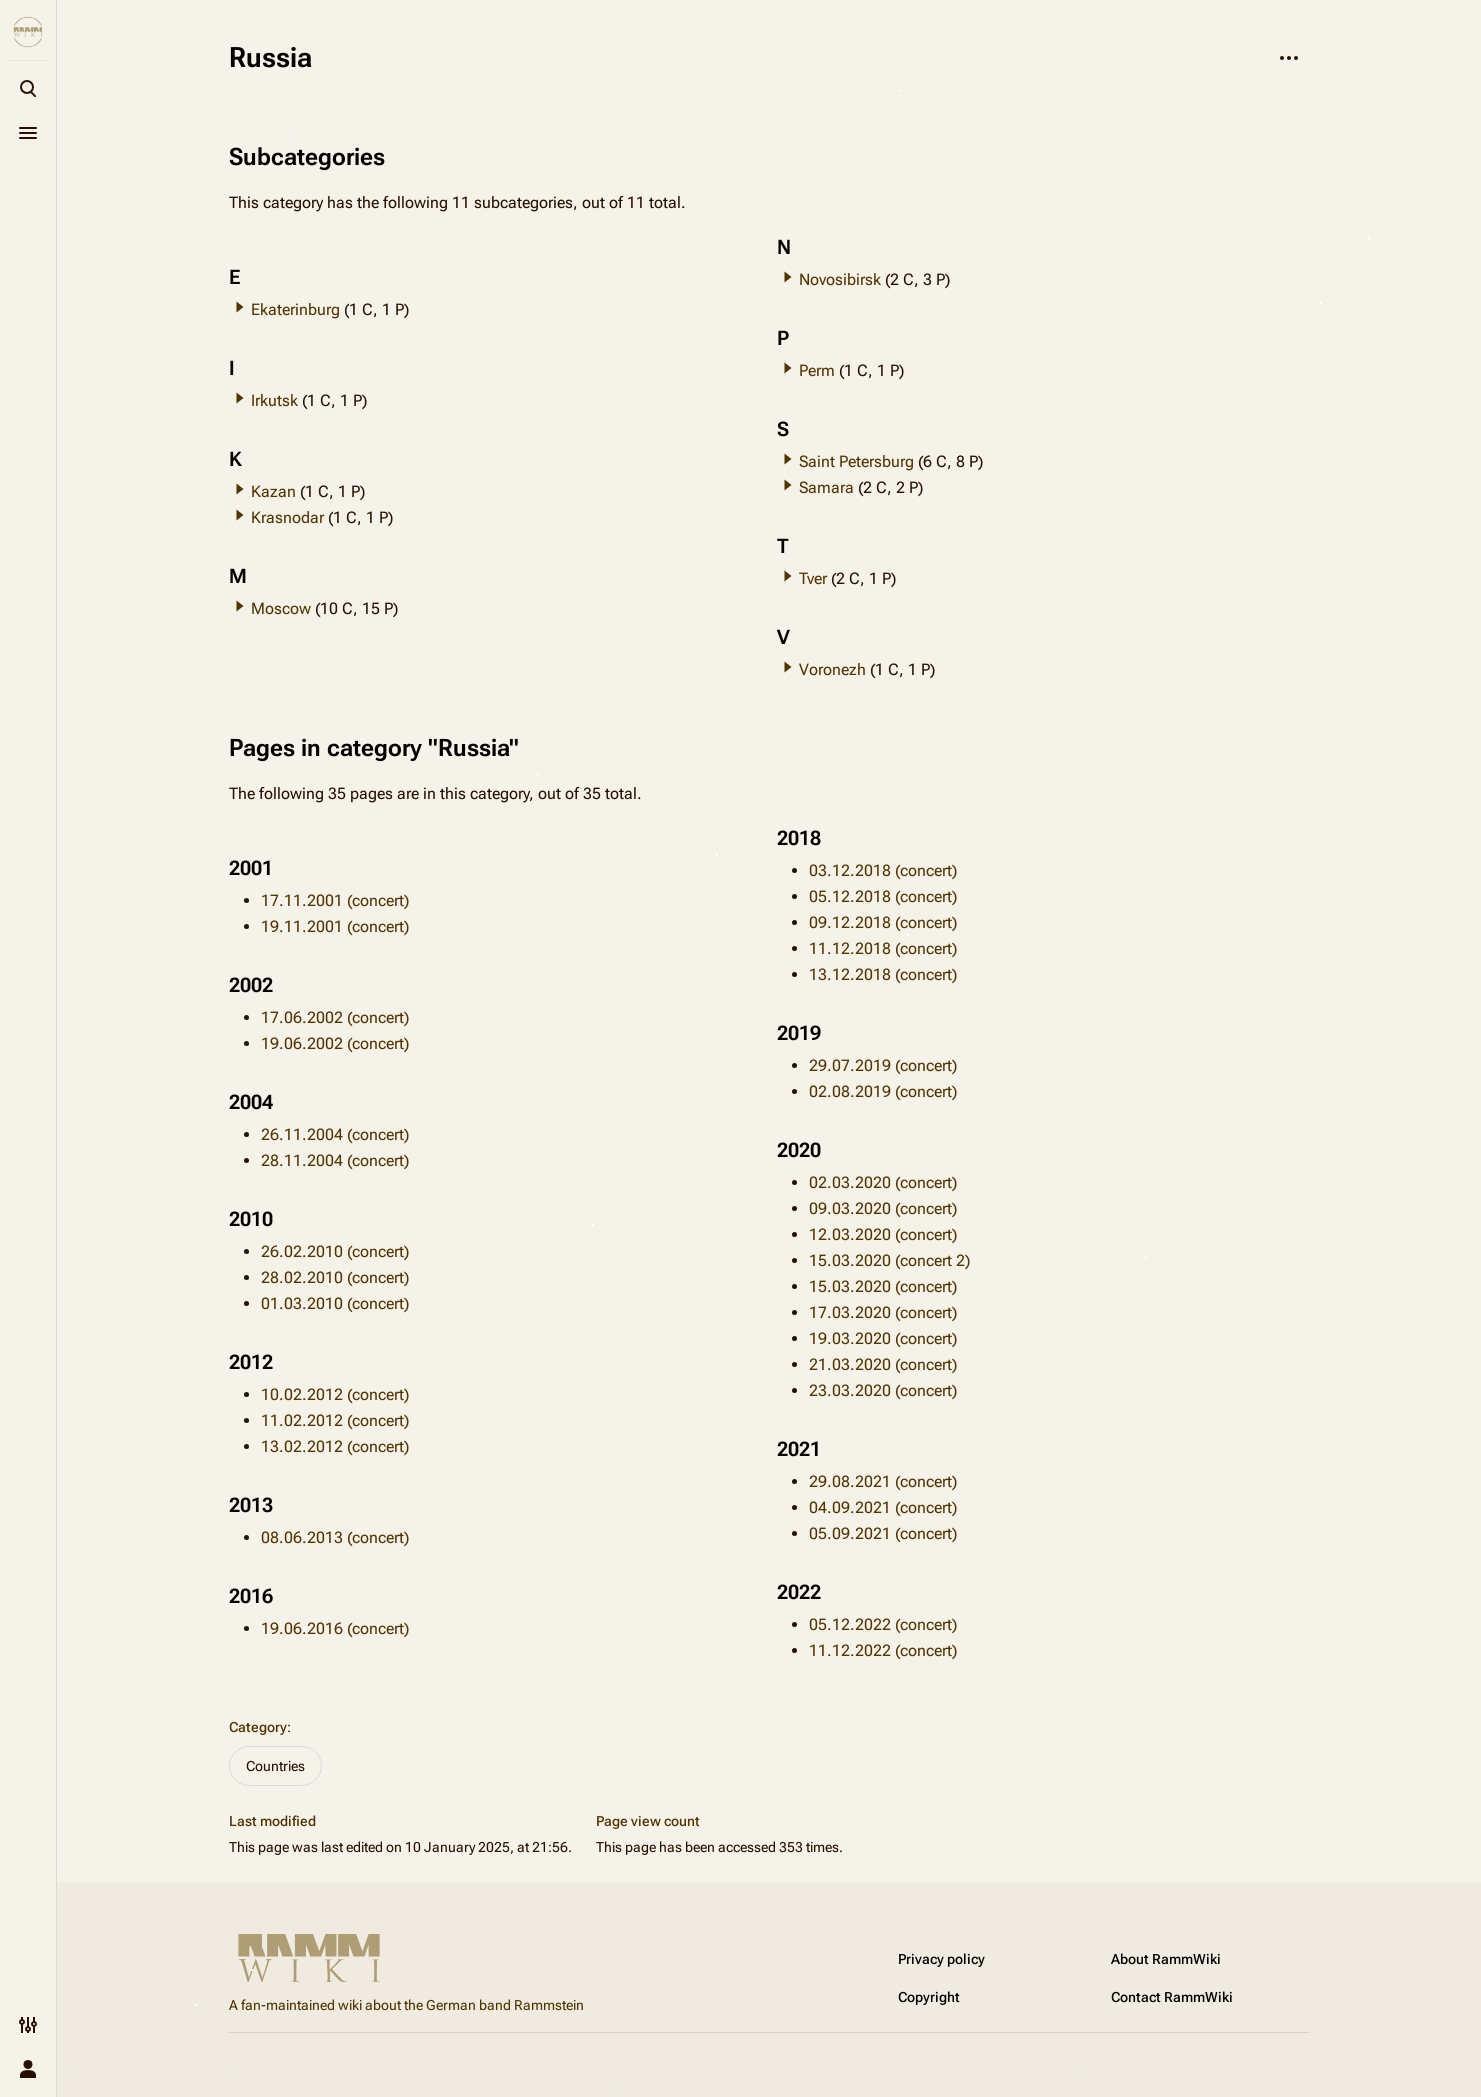 The height and width of the screenshot is (2097, 1481). What do you see at coordinates (941, 1959) in the screenshot?
I see `Privacy policy` at bounding box center [941, 1959].